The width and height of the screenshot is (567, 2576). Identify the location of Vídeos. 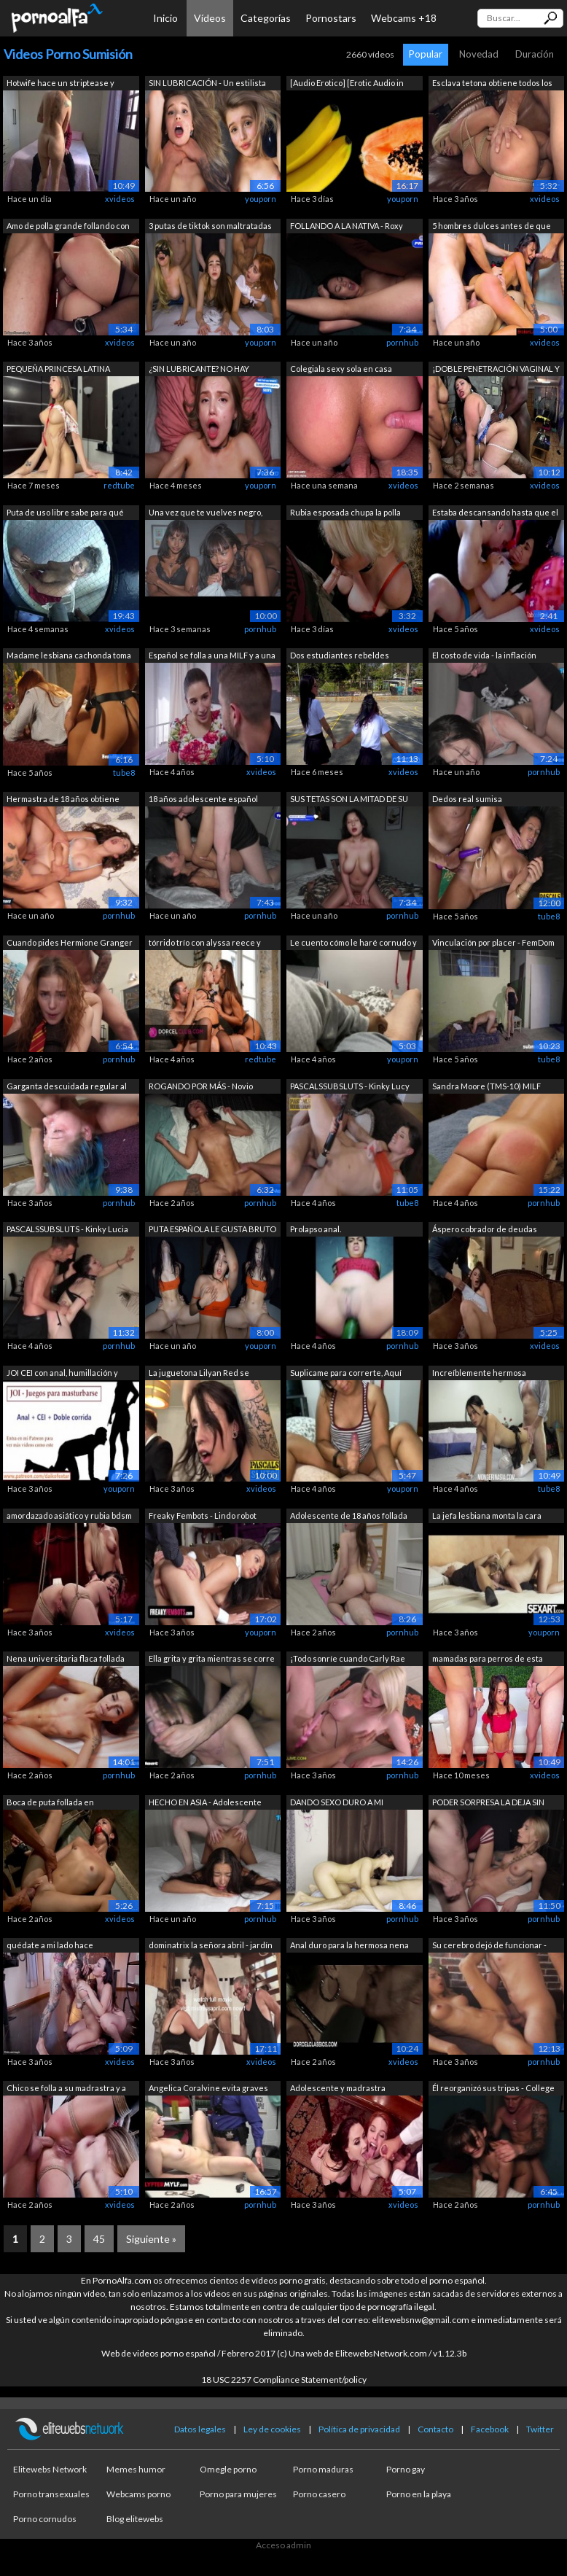
(210, 18).